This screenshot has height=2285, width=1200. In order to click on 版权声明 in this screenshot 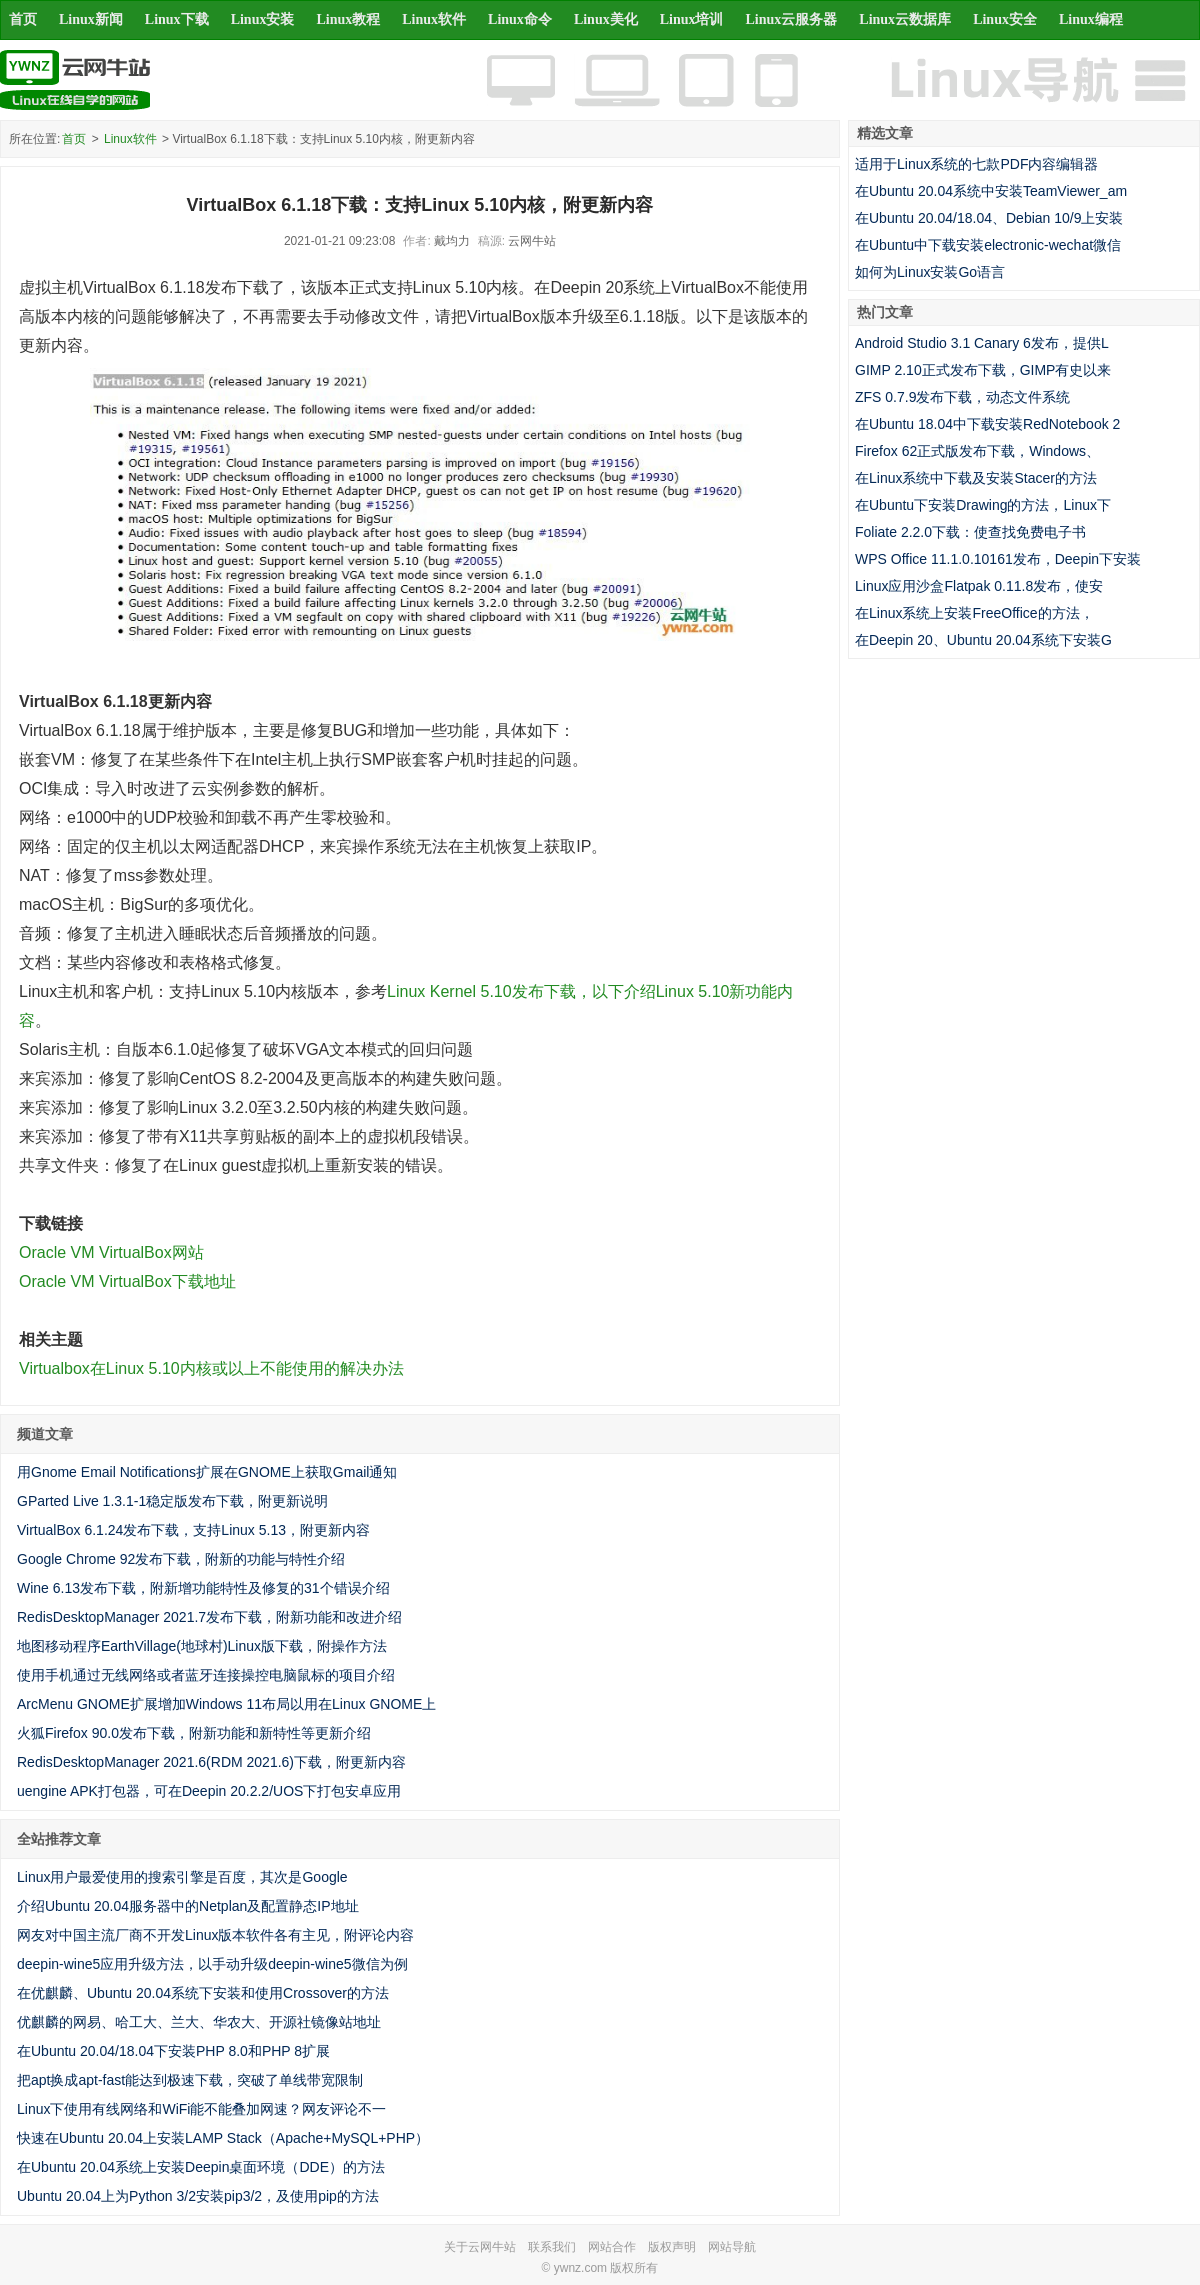, I will do `click(672, 2247)`.